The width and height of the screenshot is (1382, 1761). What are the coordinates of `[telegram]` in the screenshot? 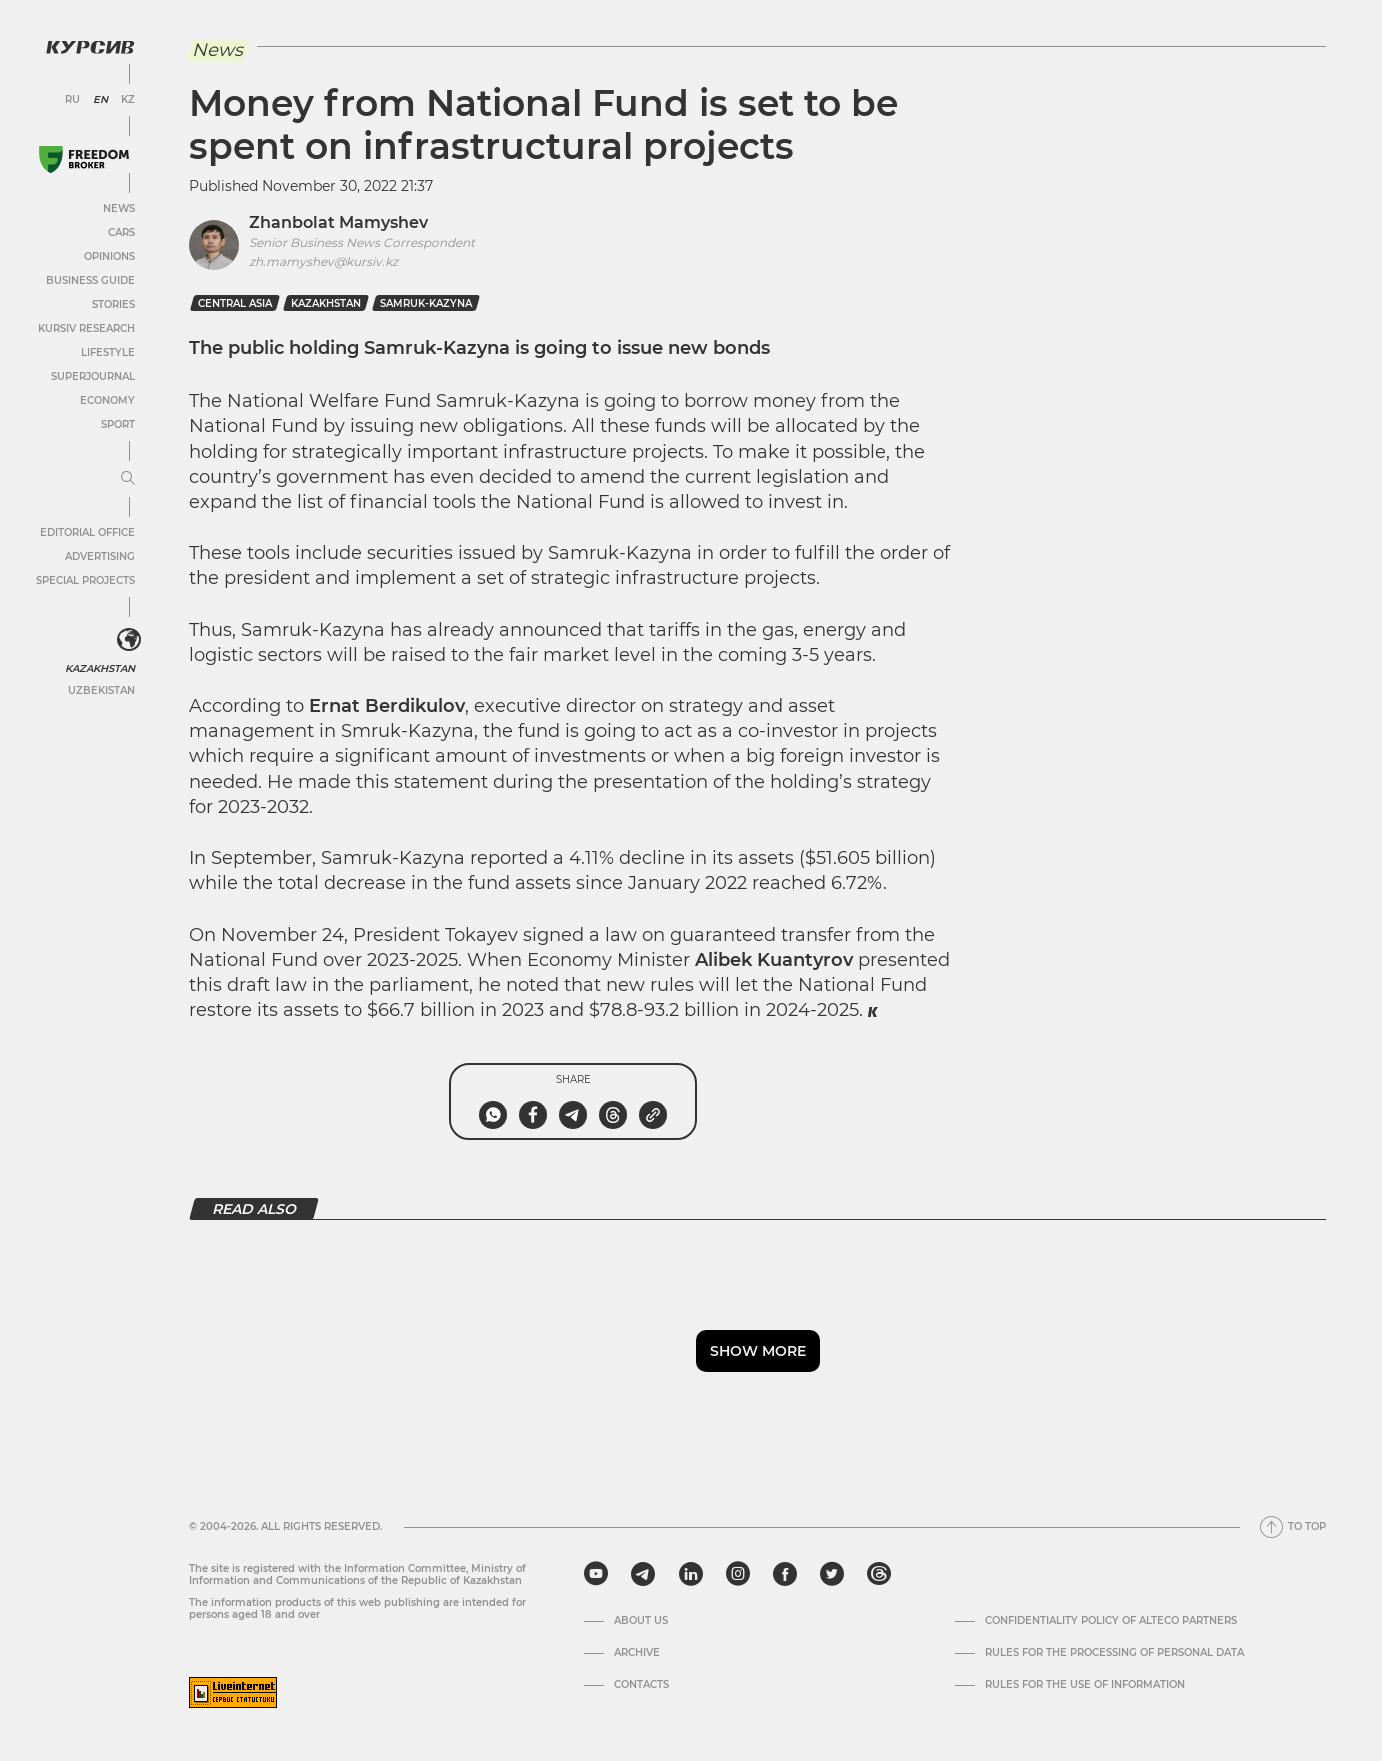 It's located at (643, 1574).